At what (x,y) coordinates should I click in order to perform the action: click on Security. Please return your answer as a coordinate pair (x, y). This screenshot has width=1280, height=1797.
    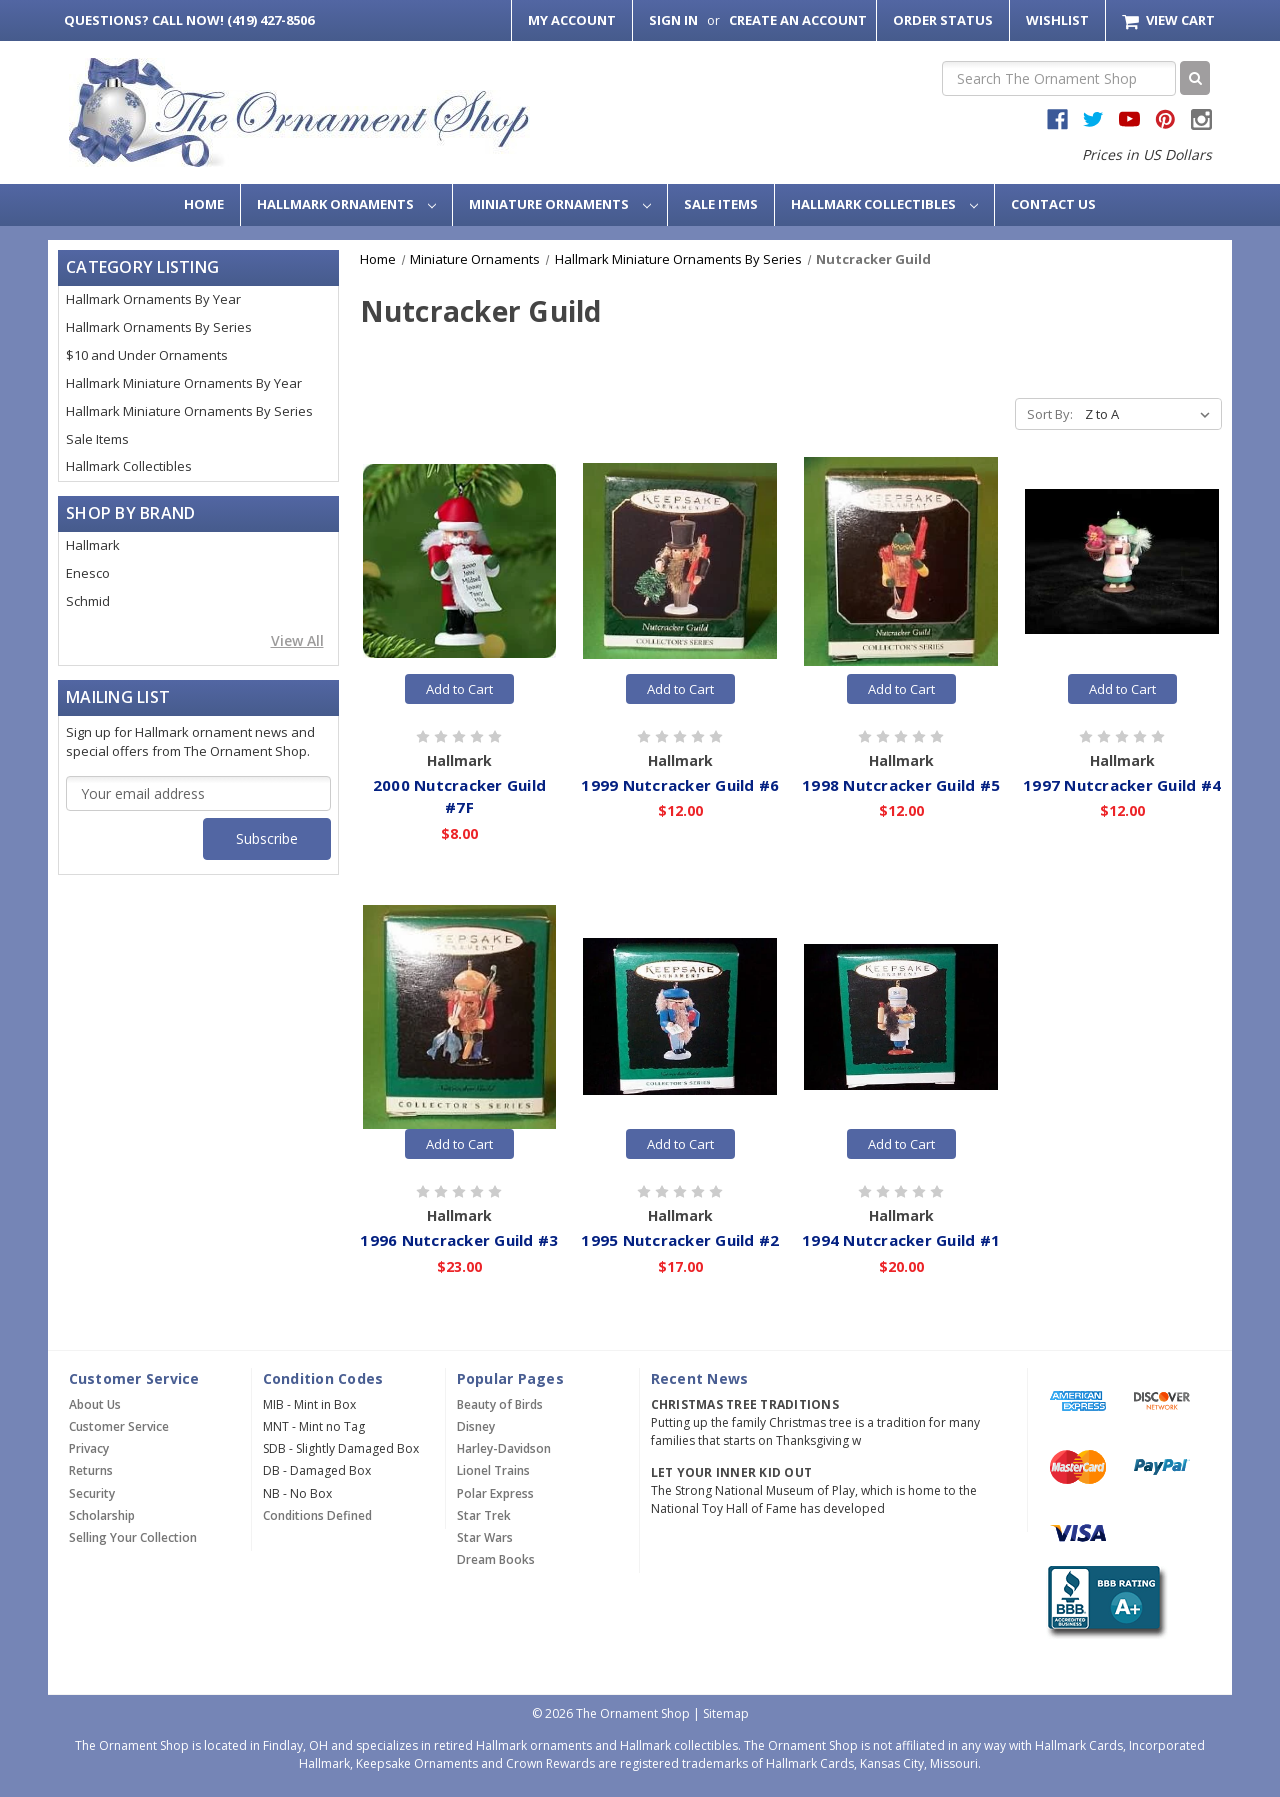
    Looking at the image, I should click on (92, 1493).